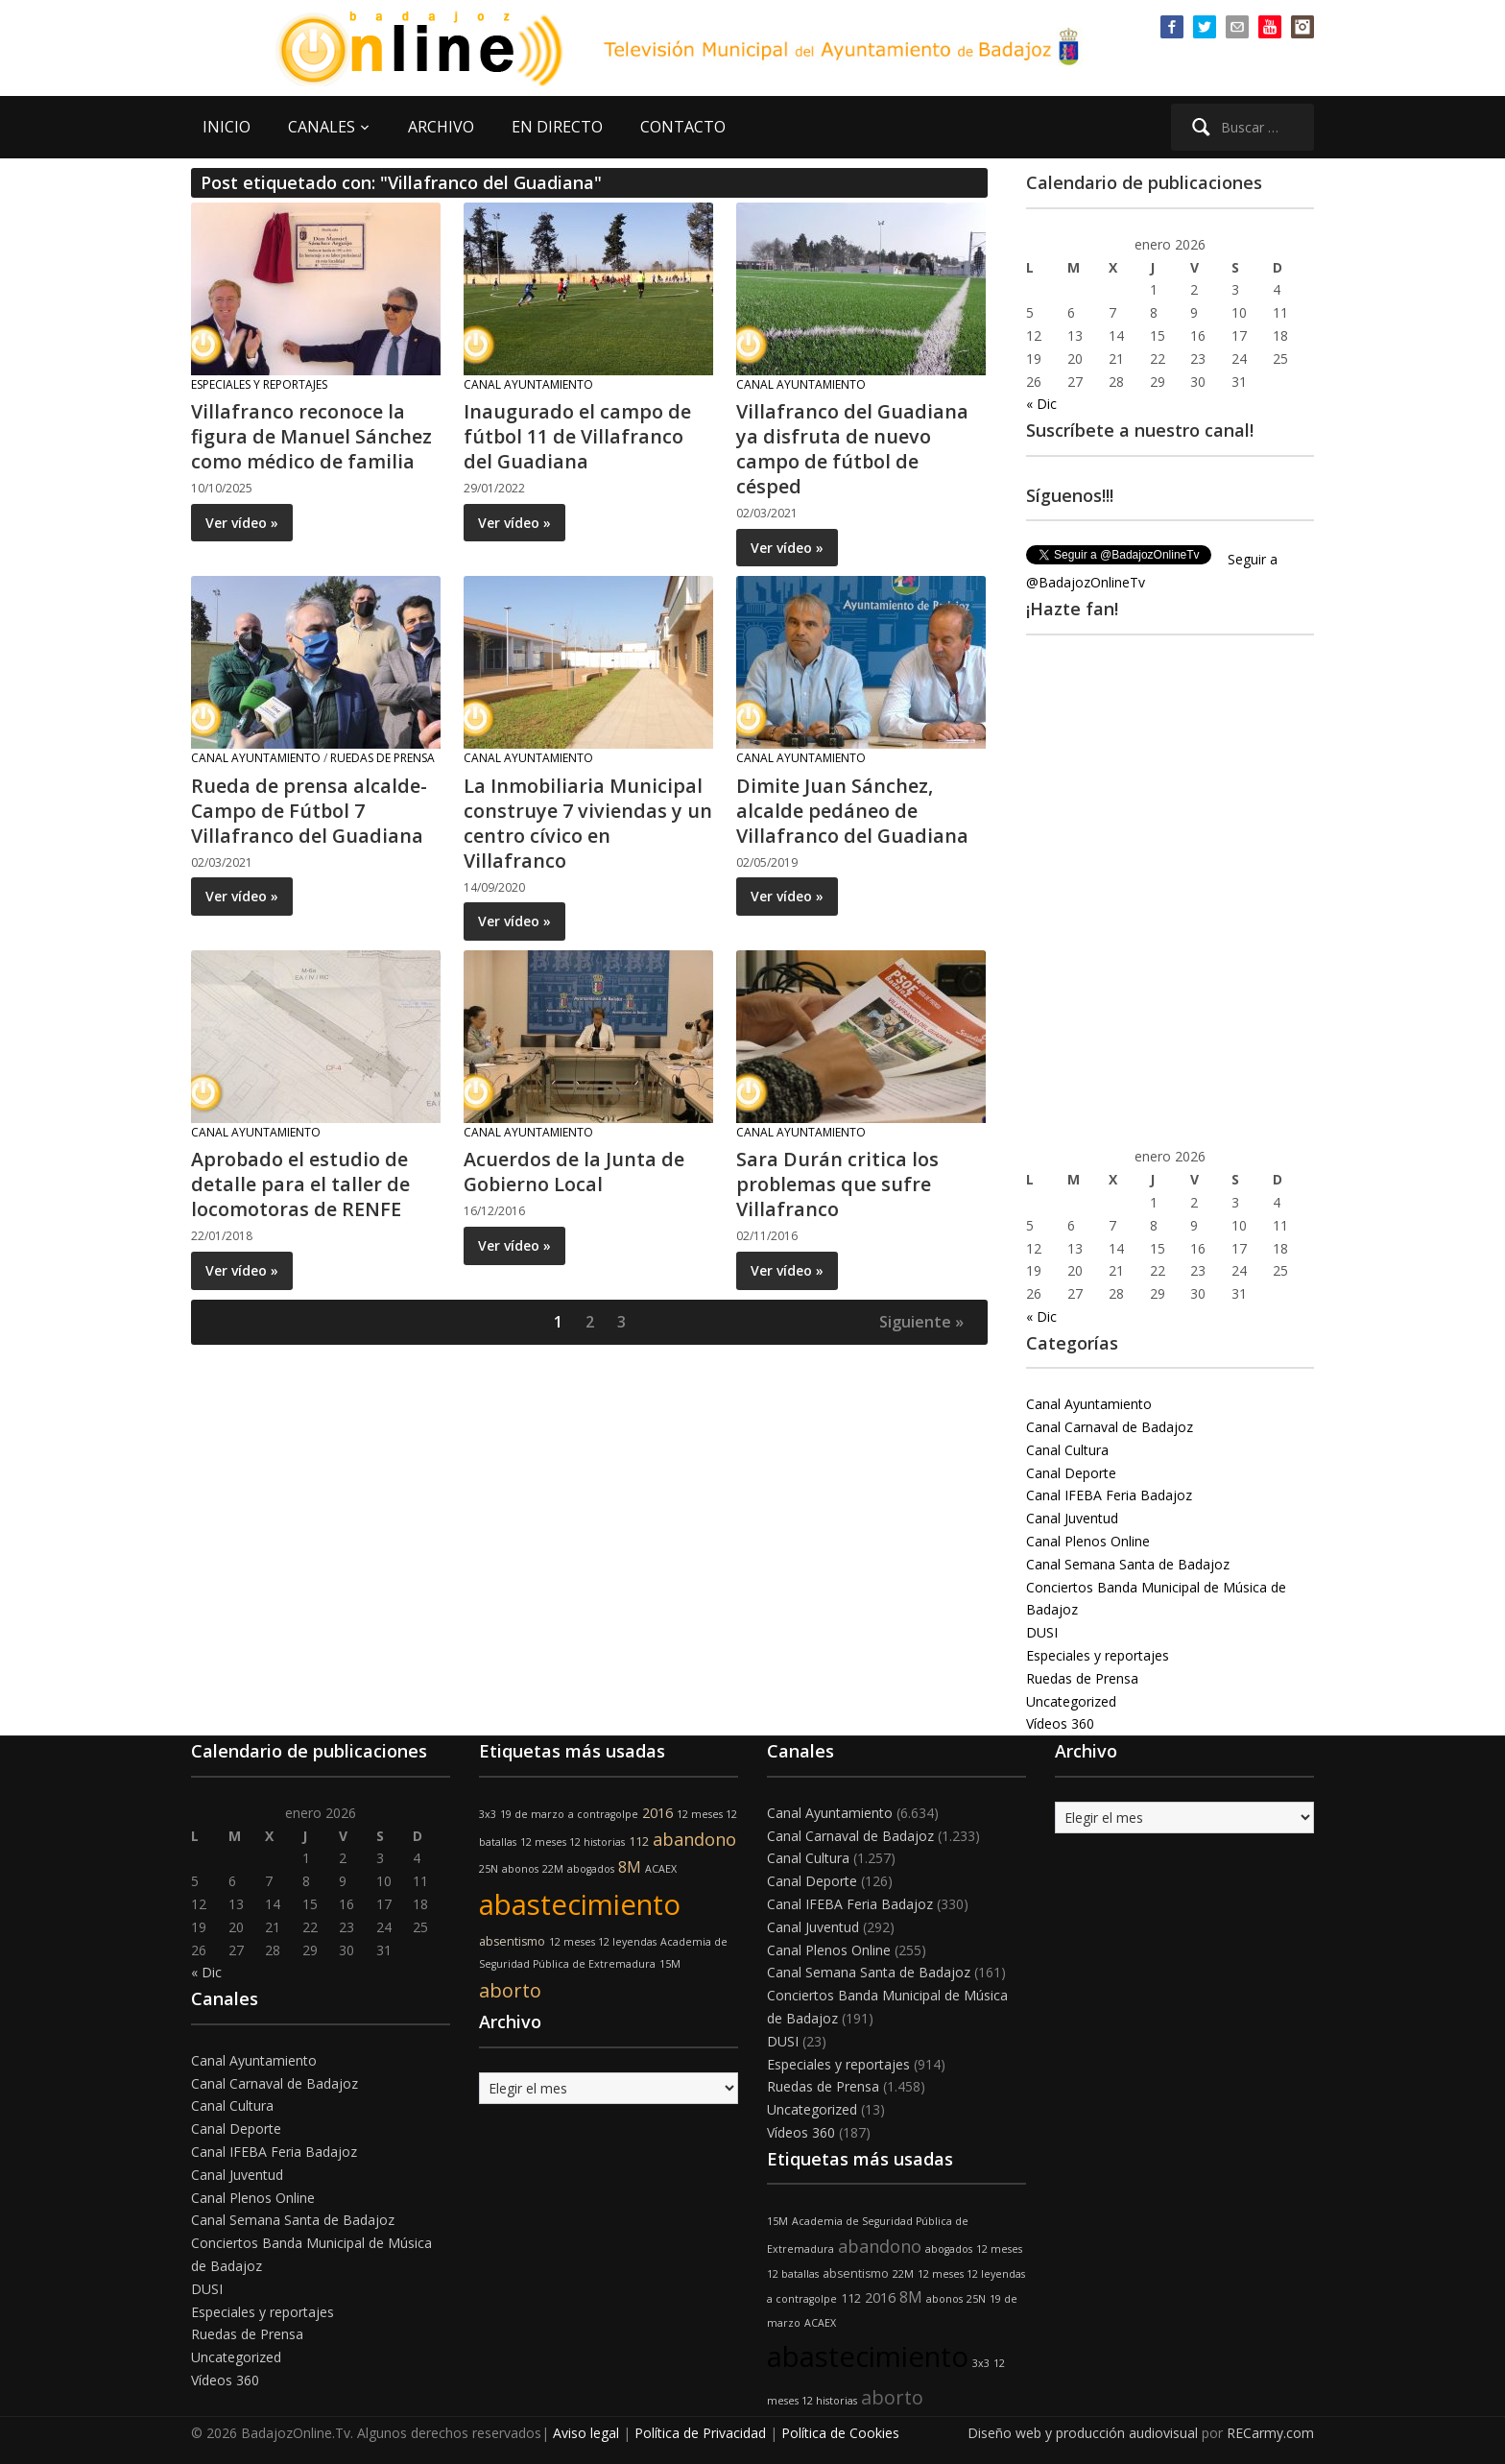  Describe the element at coordinates (921, 1321) in the screenshot. I see `Siguiente »` at that location.